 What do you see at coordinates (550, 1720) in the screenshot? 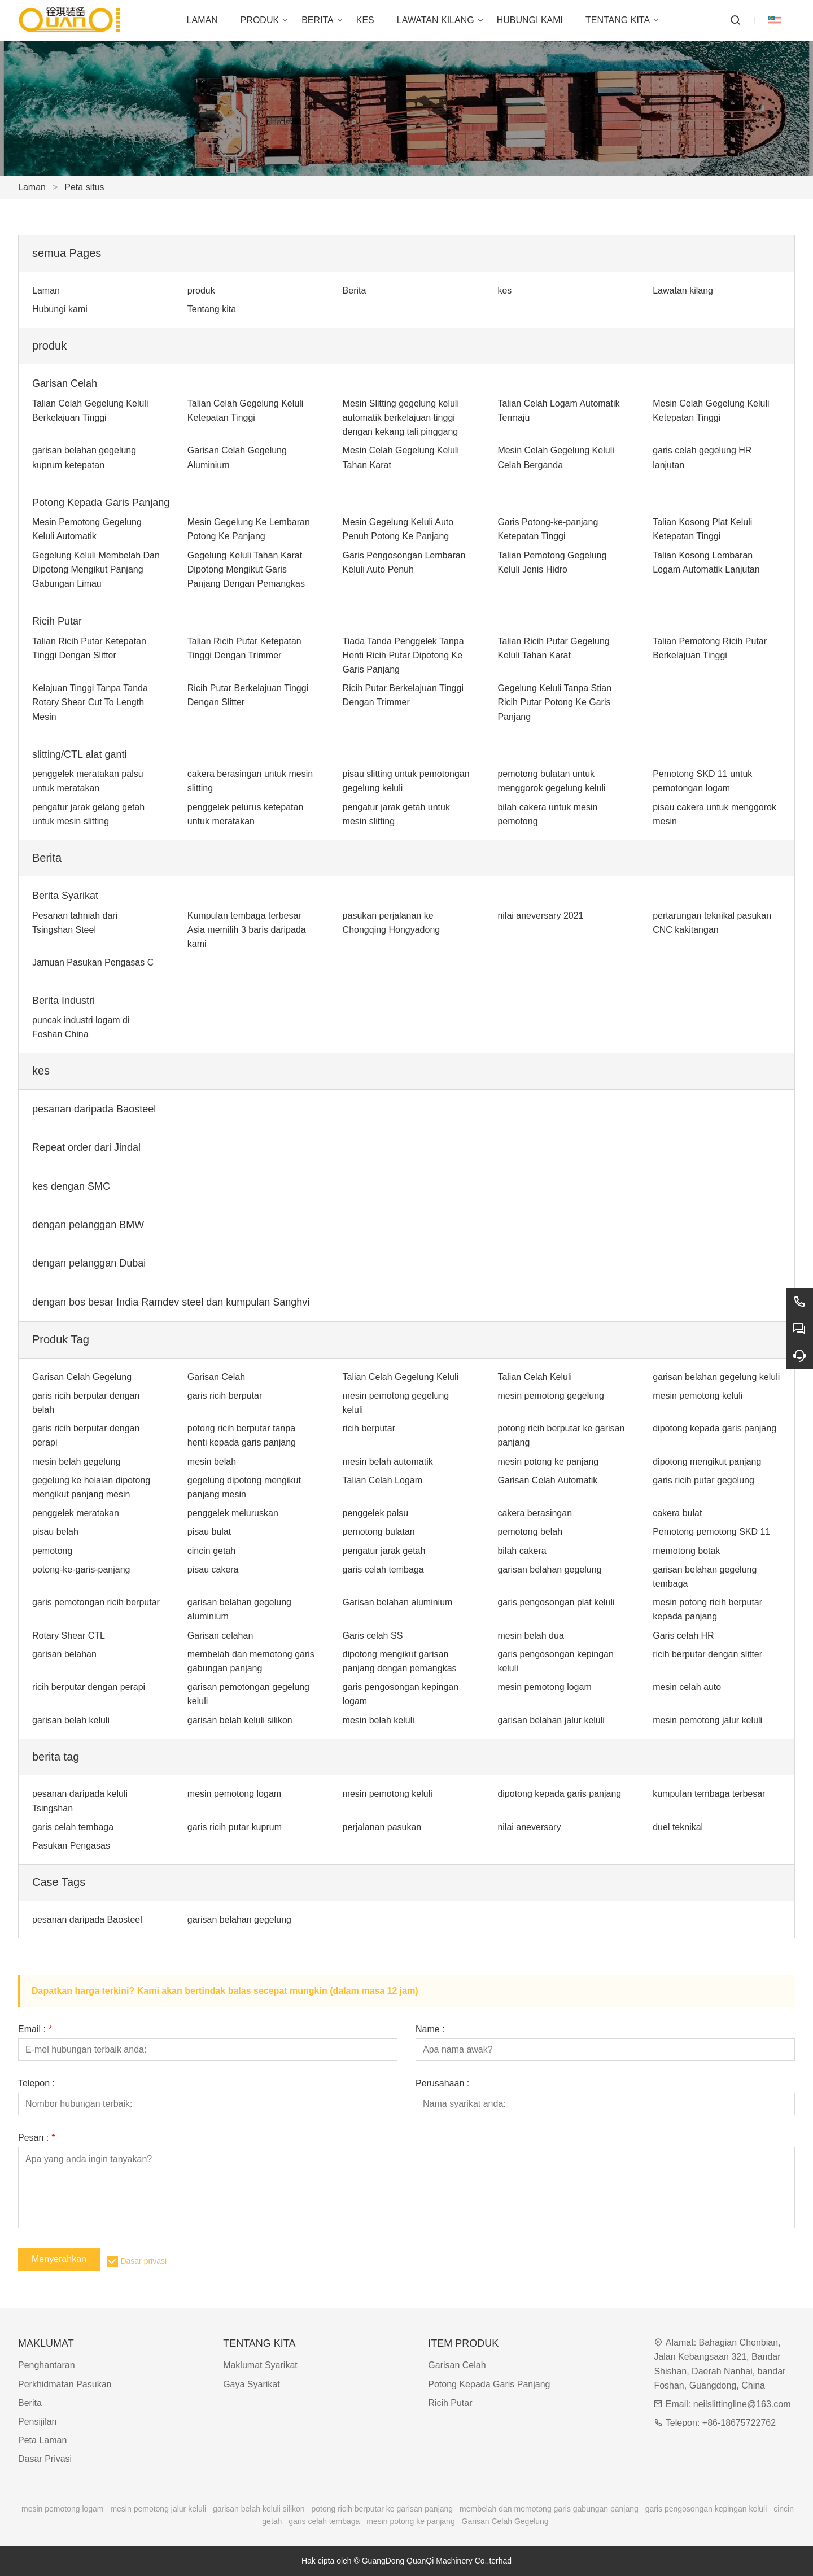
I see `garisan belahan jalur keluli` at bounding box center [550, 1720].